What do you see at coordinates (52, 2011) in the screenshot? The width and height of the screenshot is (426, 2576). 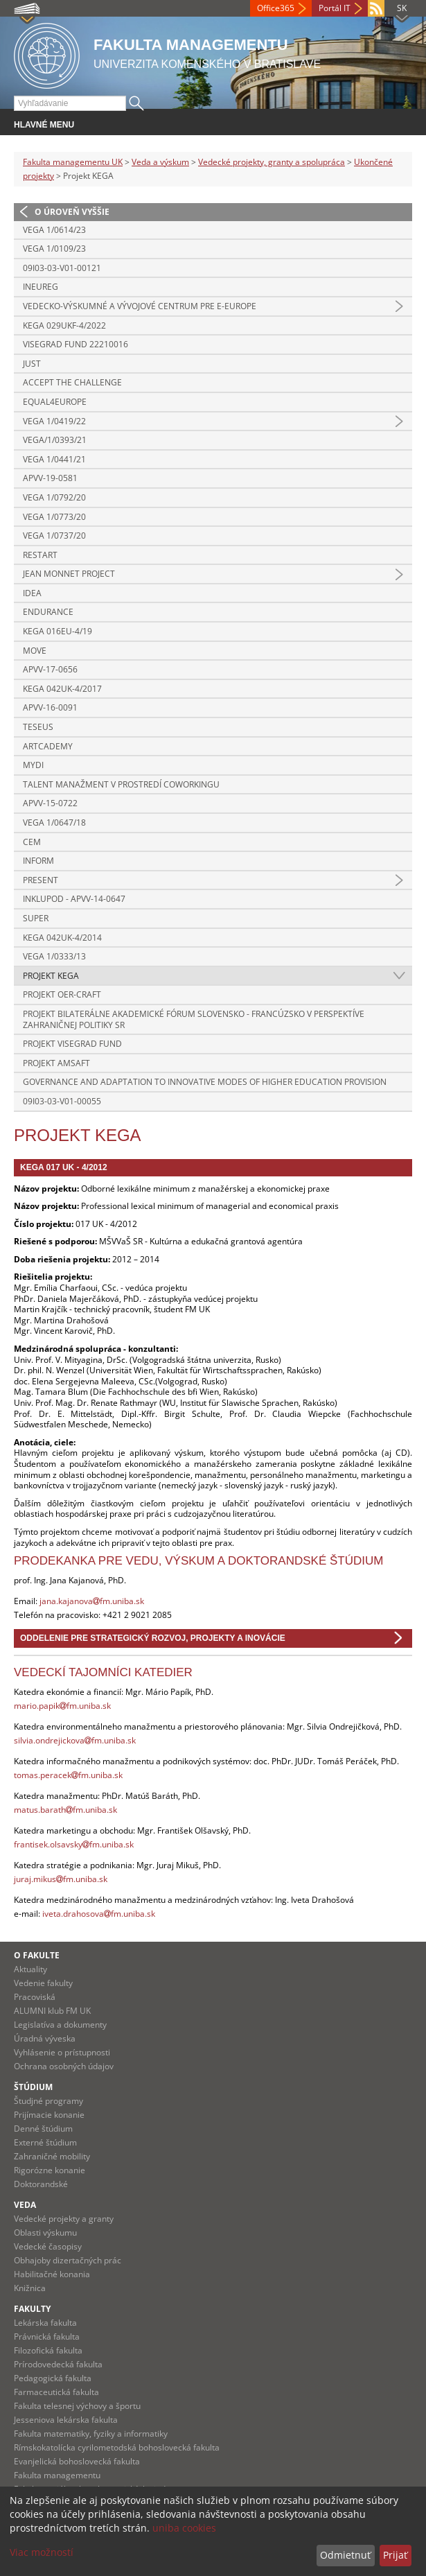 I see `ALUMNI klub FM UK` at bounding box center [52, 2011].